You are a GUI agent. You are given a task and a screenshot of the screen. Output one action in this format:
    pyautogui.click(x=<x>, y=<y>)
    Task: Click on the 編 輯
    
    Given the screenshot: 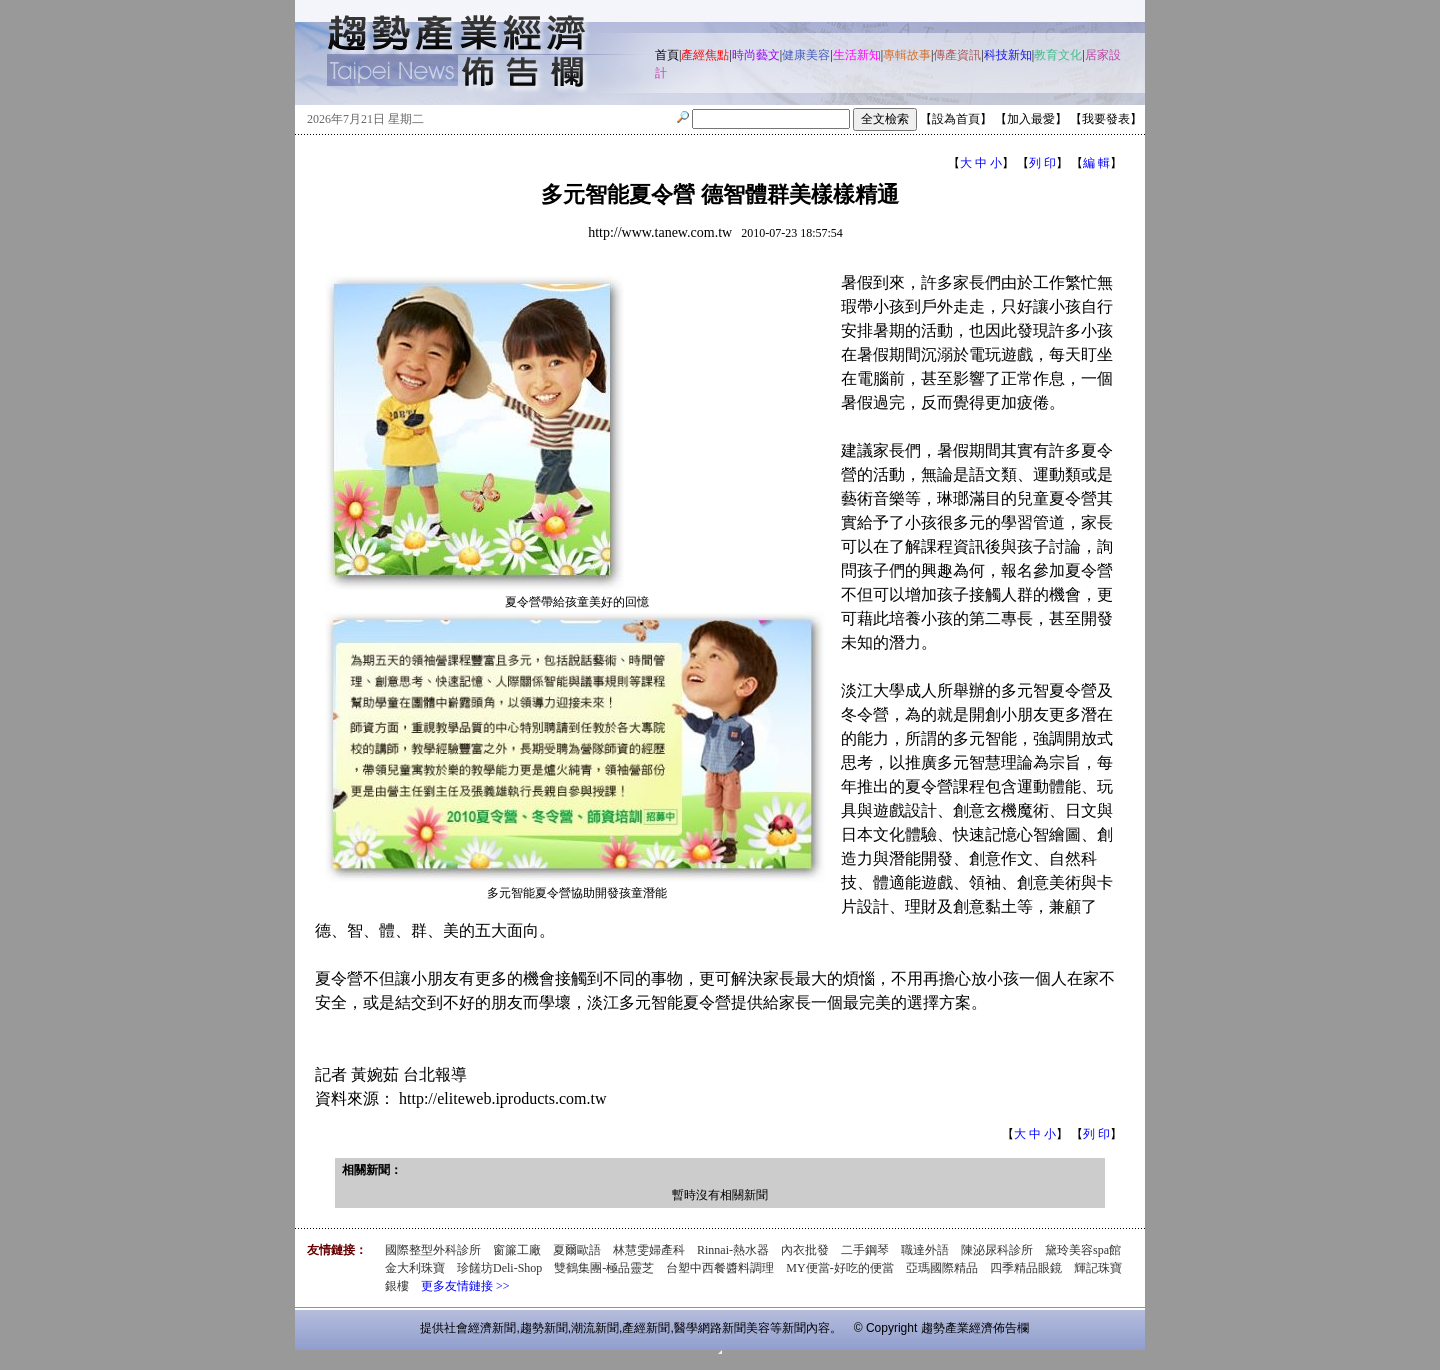 What is the action you would take?
    pyautogui.click(x=1096, y=163)
    